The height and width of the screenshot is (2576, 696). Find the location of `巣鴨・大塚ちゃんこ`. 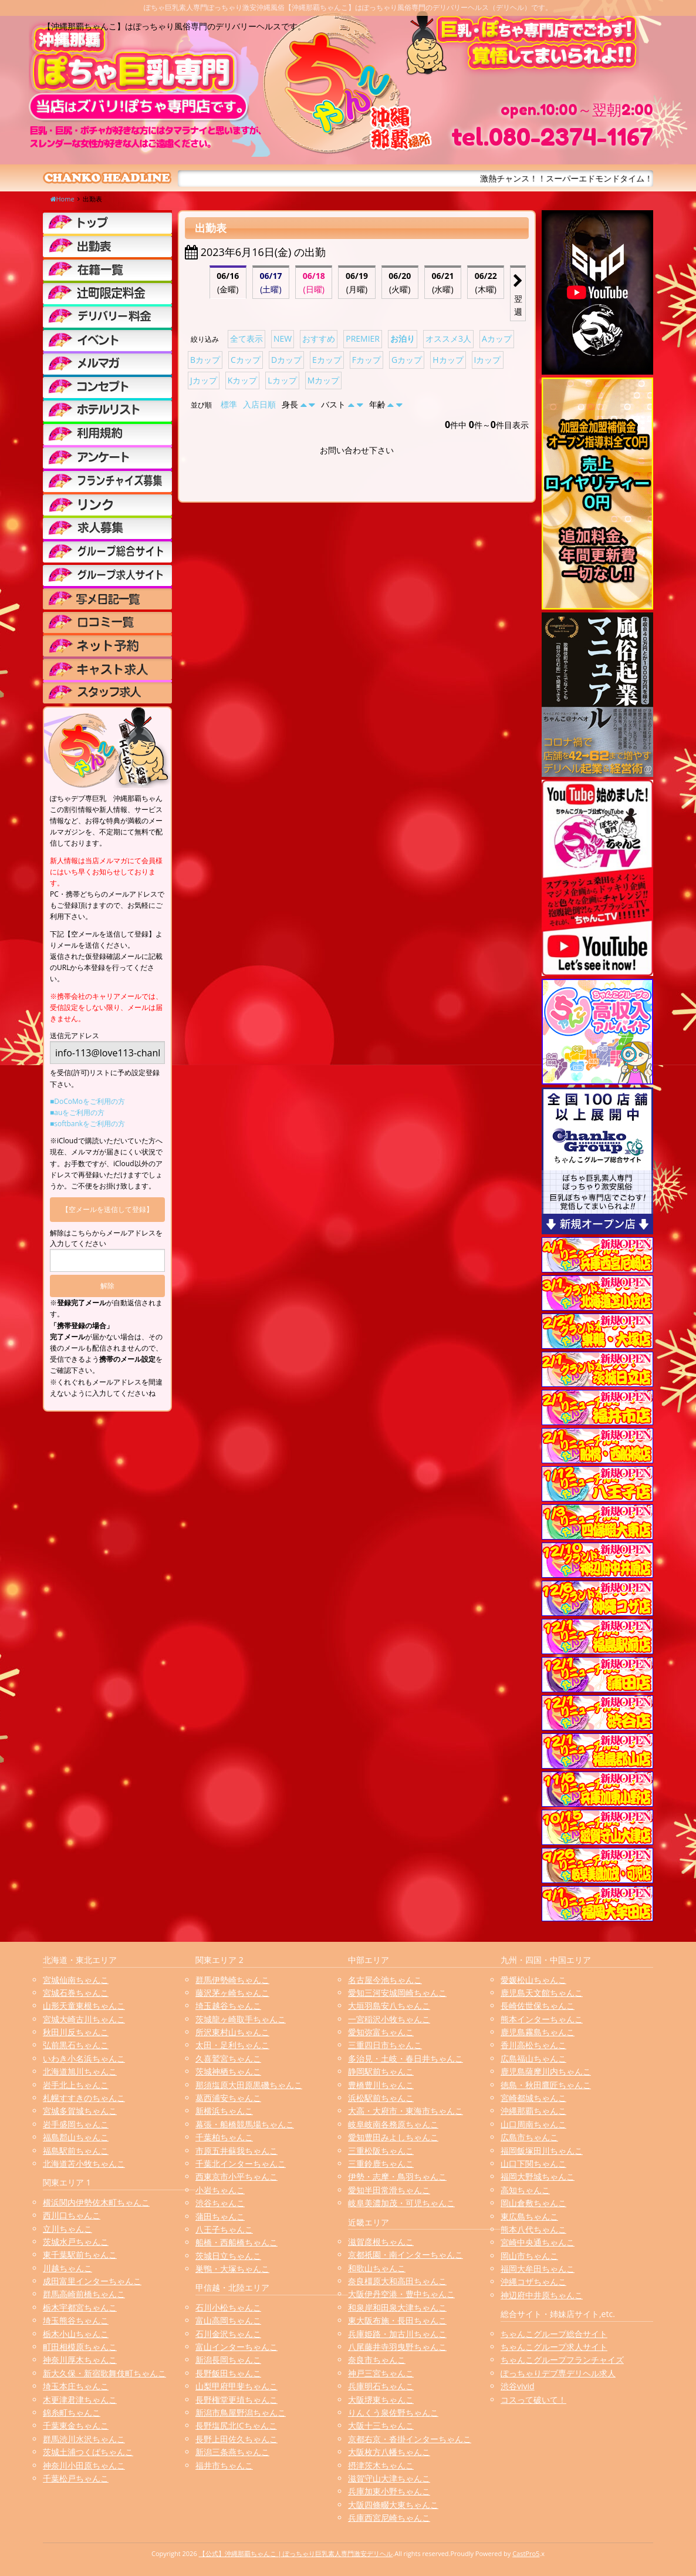

巣鴨・大塚ちゃんこ is located at coordinates (232, 2268).